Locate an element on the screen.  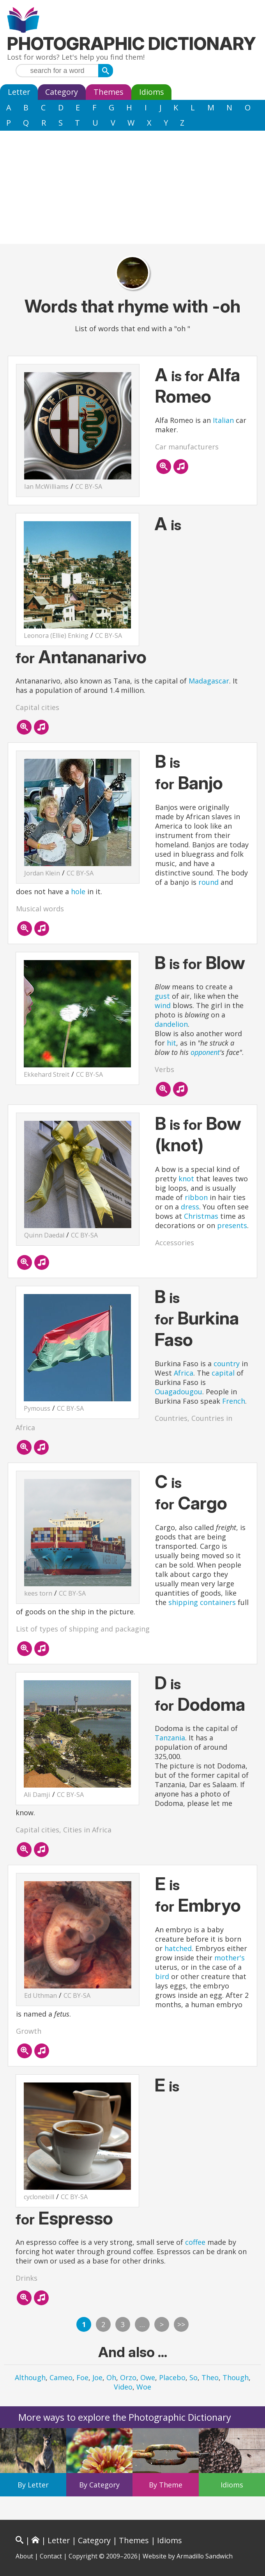
Blow is located at coordinates (225, 962).